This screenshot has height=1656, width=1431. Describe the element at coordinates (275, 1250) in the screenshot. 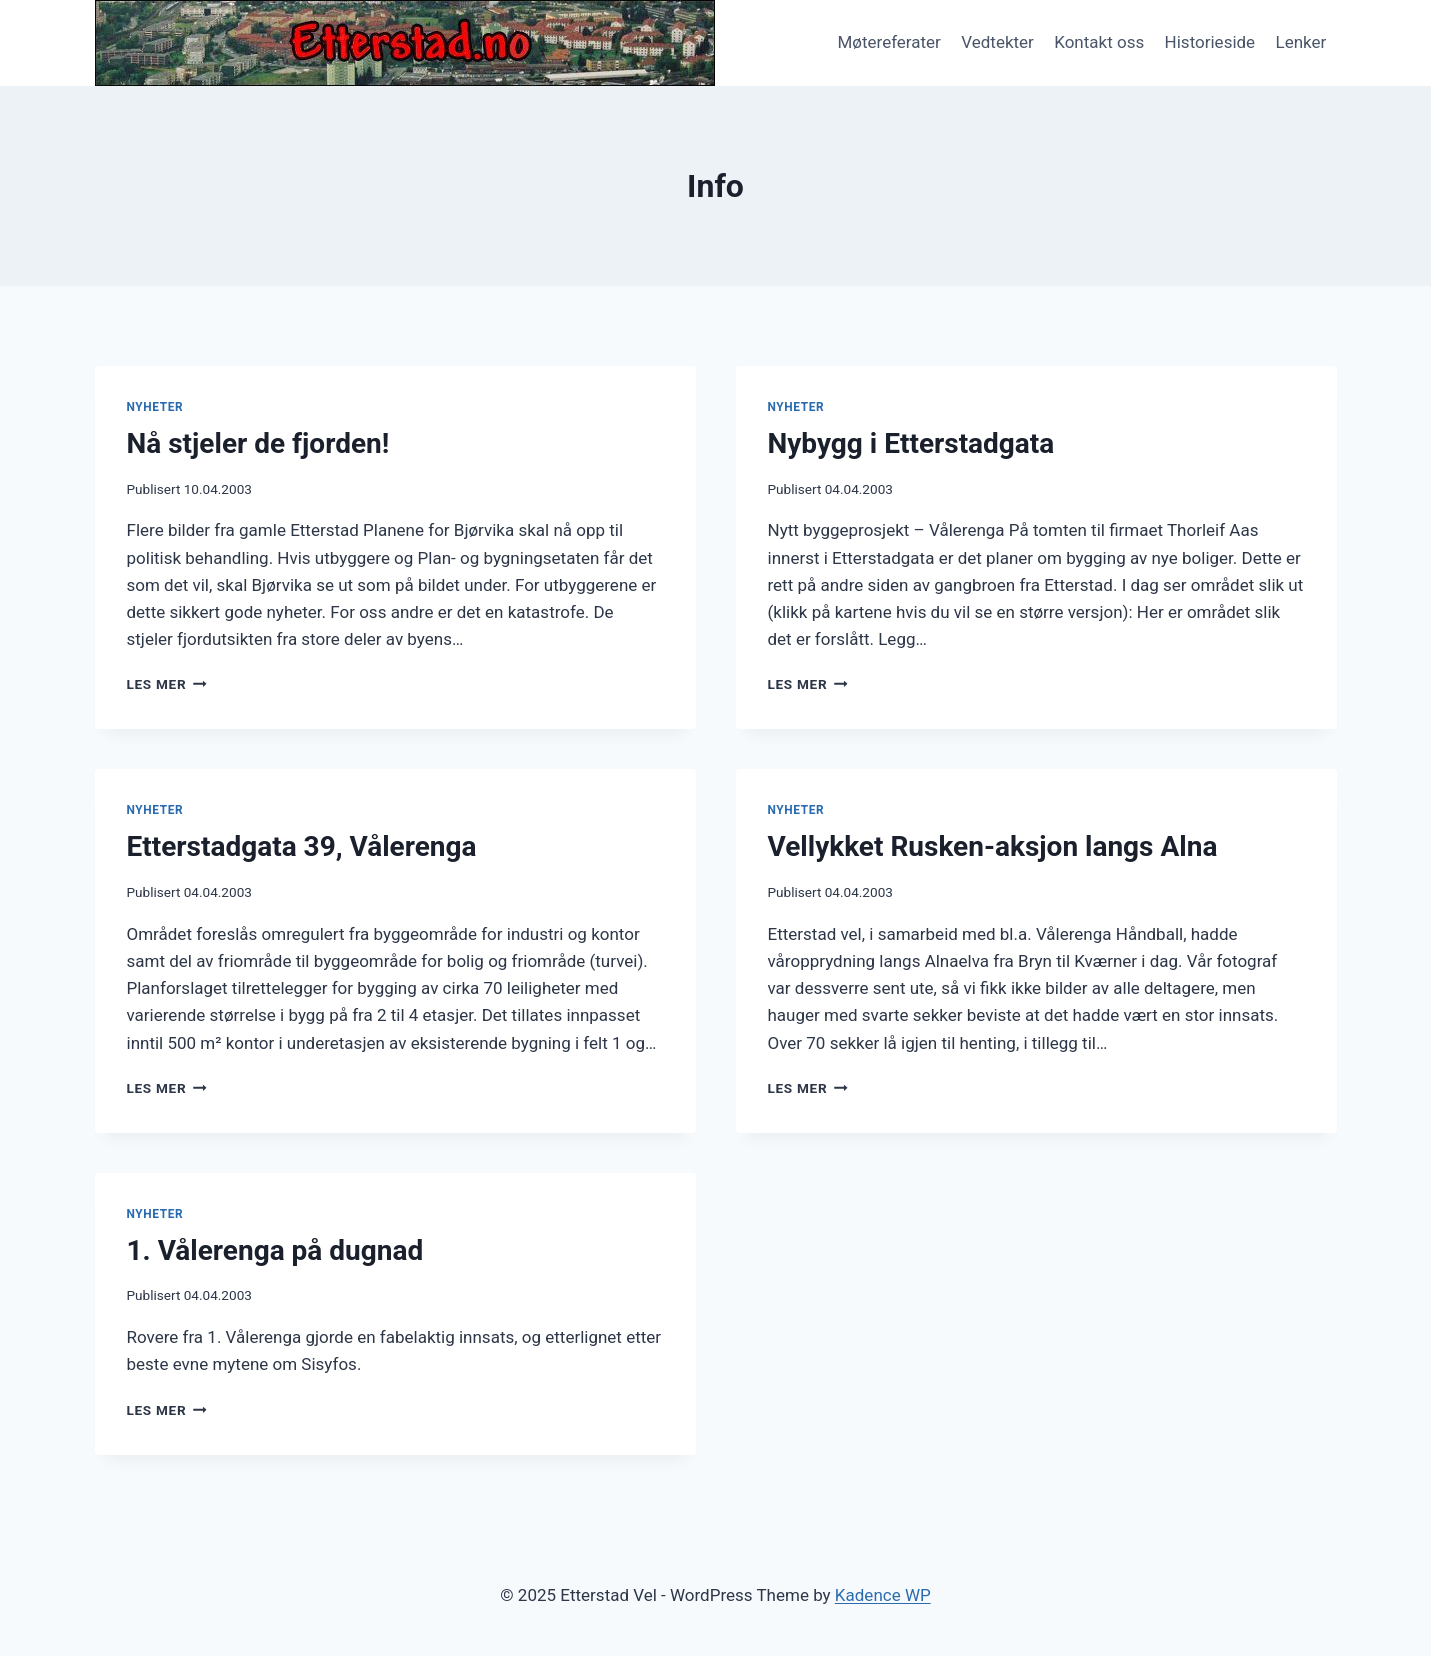

I see `1. Vålerenga på dugnad` at that location.